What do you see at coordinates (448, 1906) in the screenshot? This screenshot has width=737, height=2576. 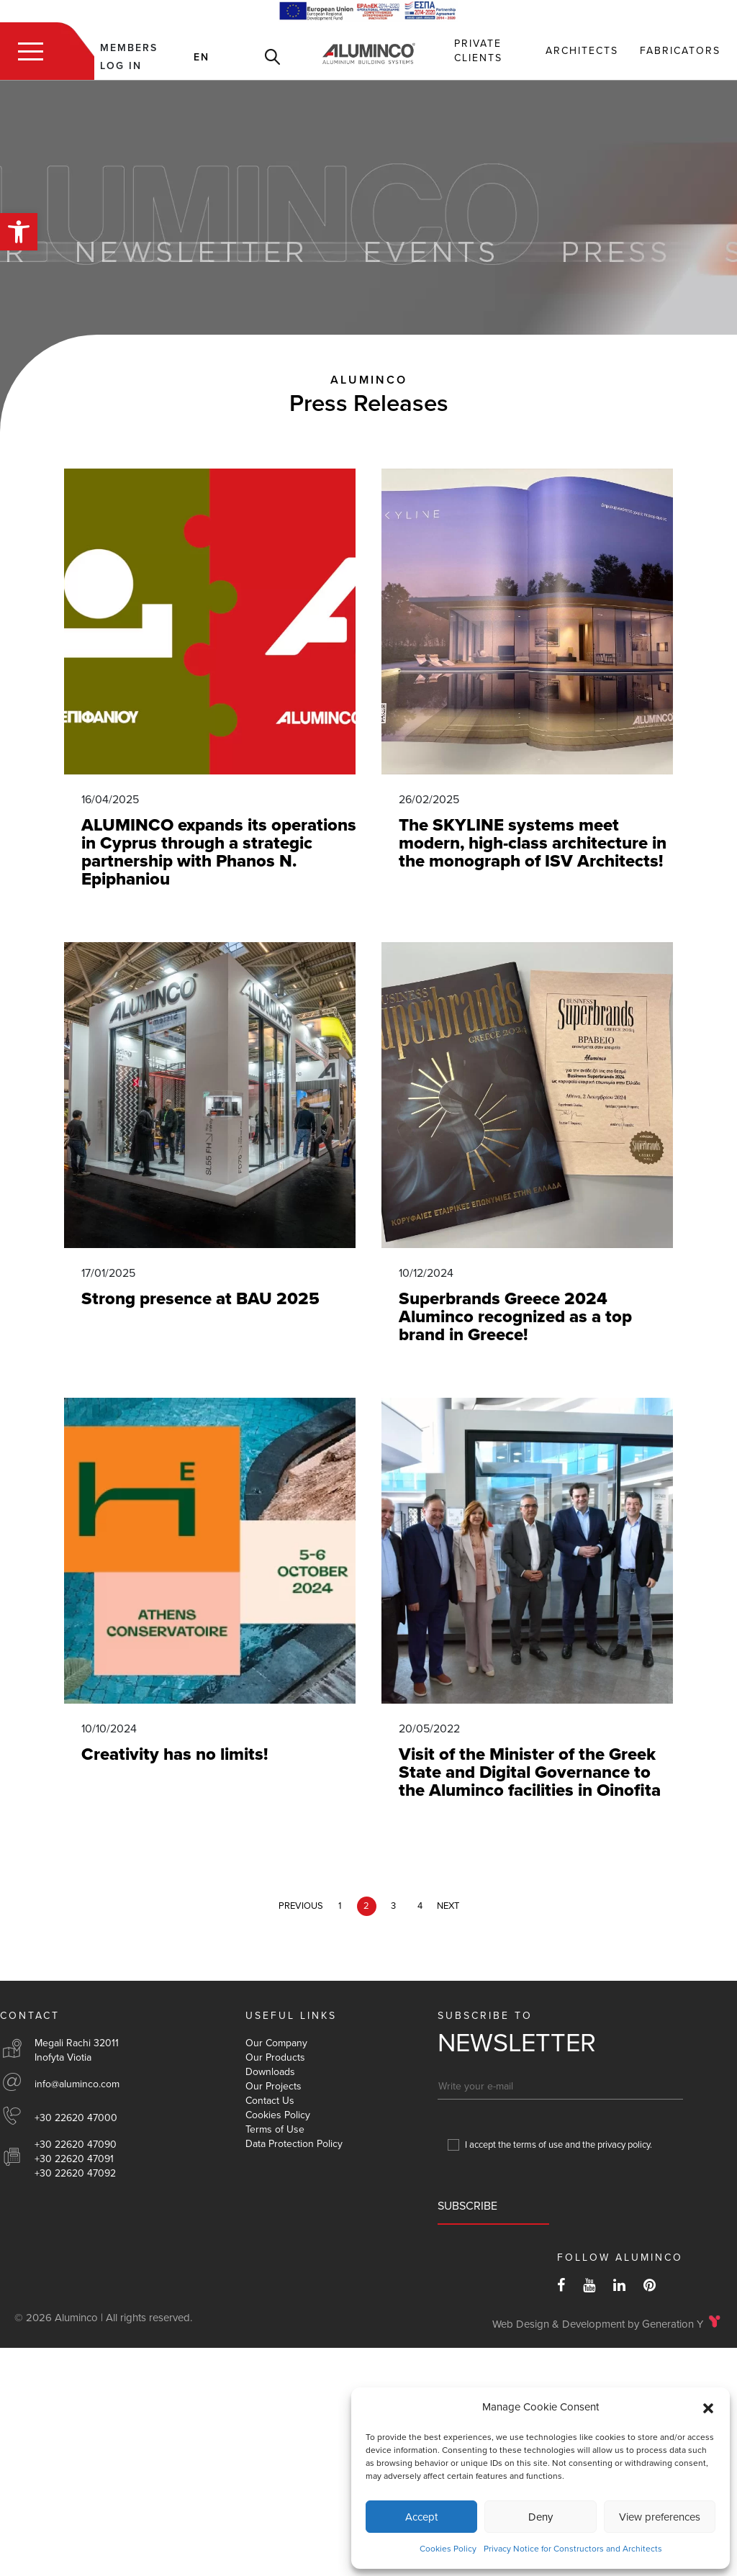 I see `NEXT [link]` at bounding box center [448, 1906].